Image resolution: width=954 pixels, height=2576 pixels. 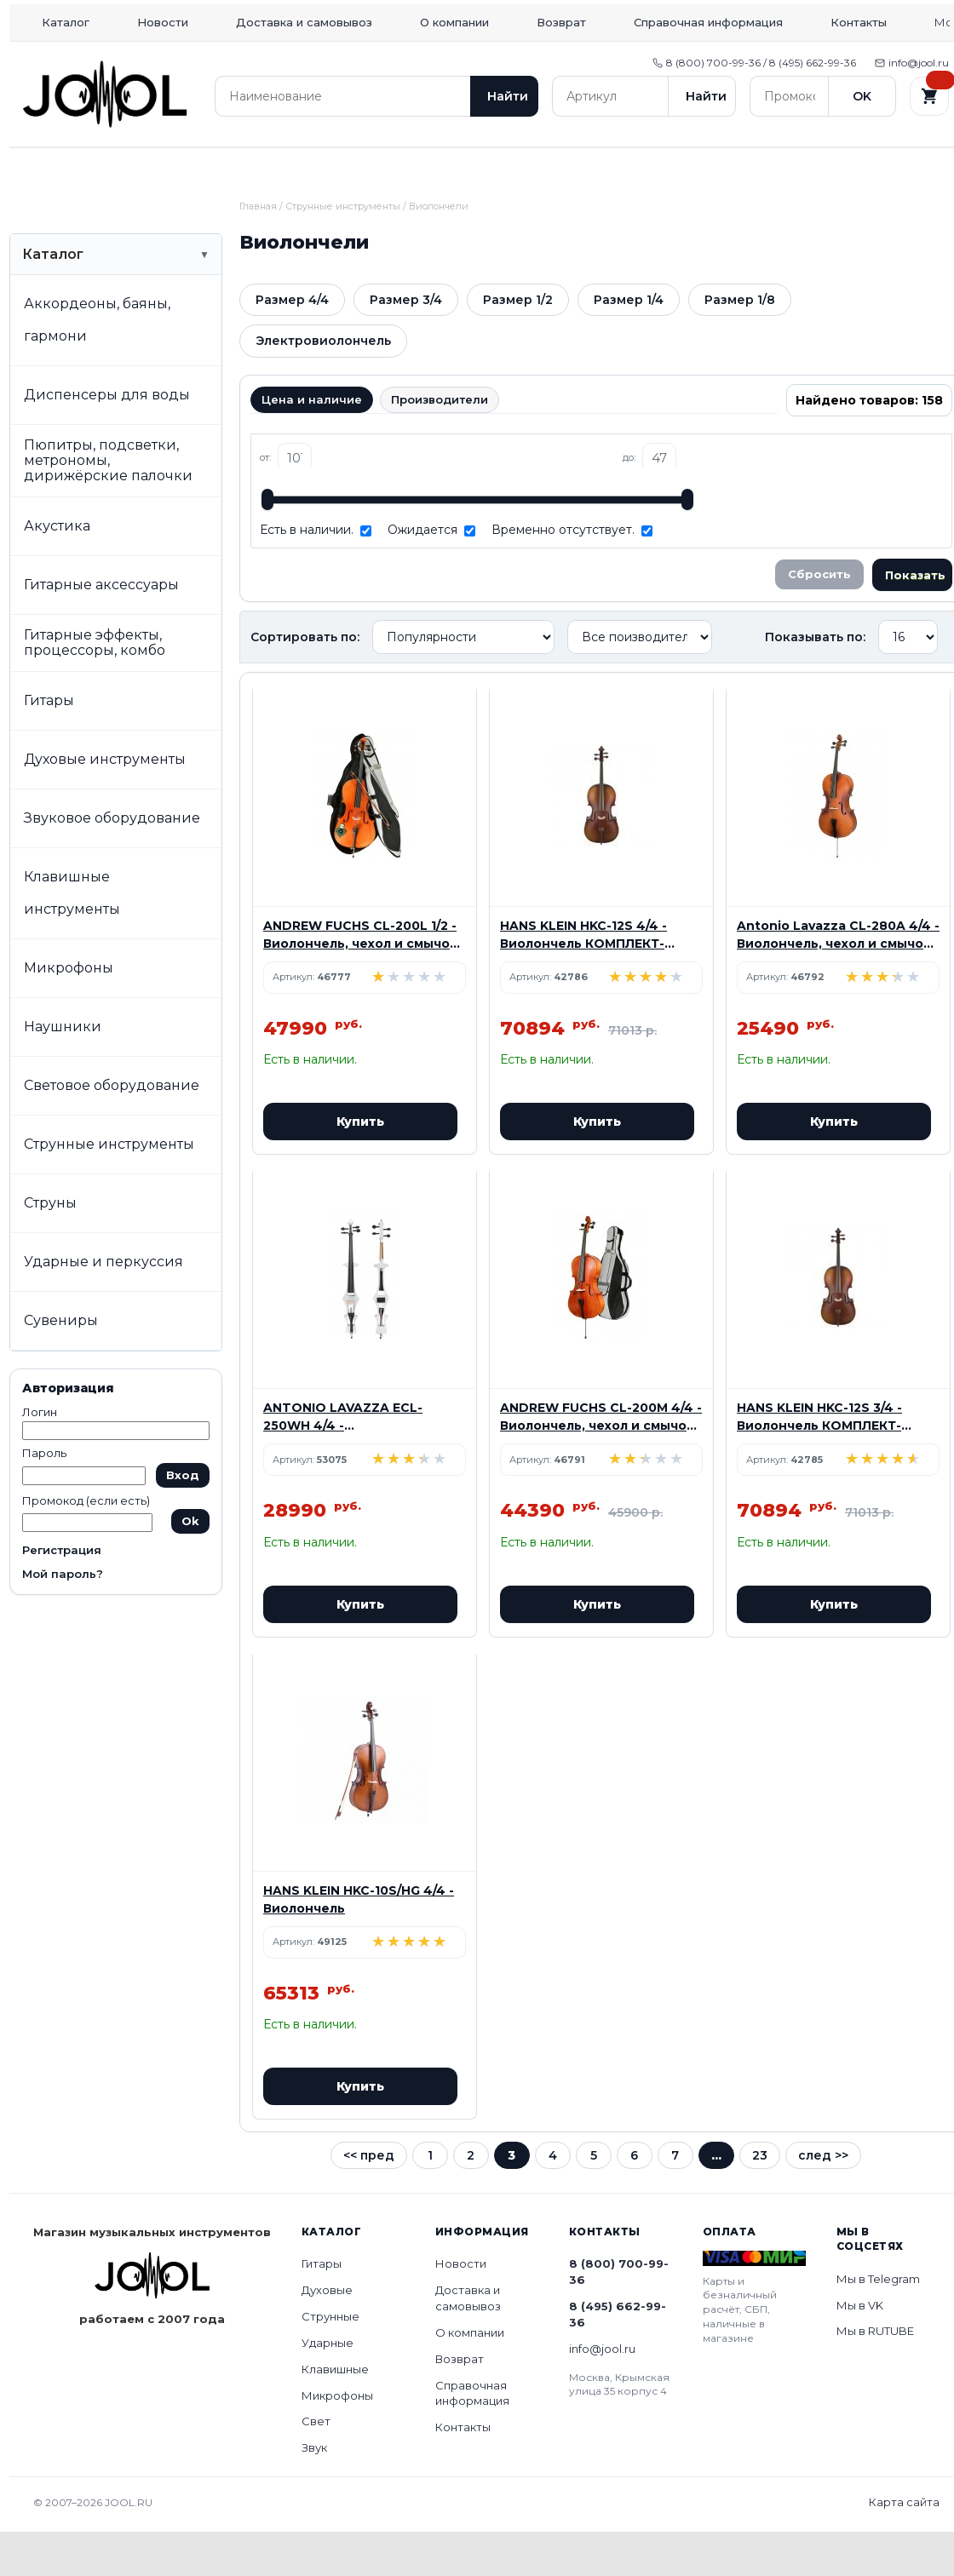 What do you see at coordinates (739, 344) in the screenshot?
I see `Размер 1/8` at bounding box center [739, 344].